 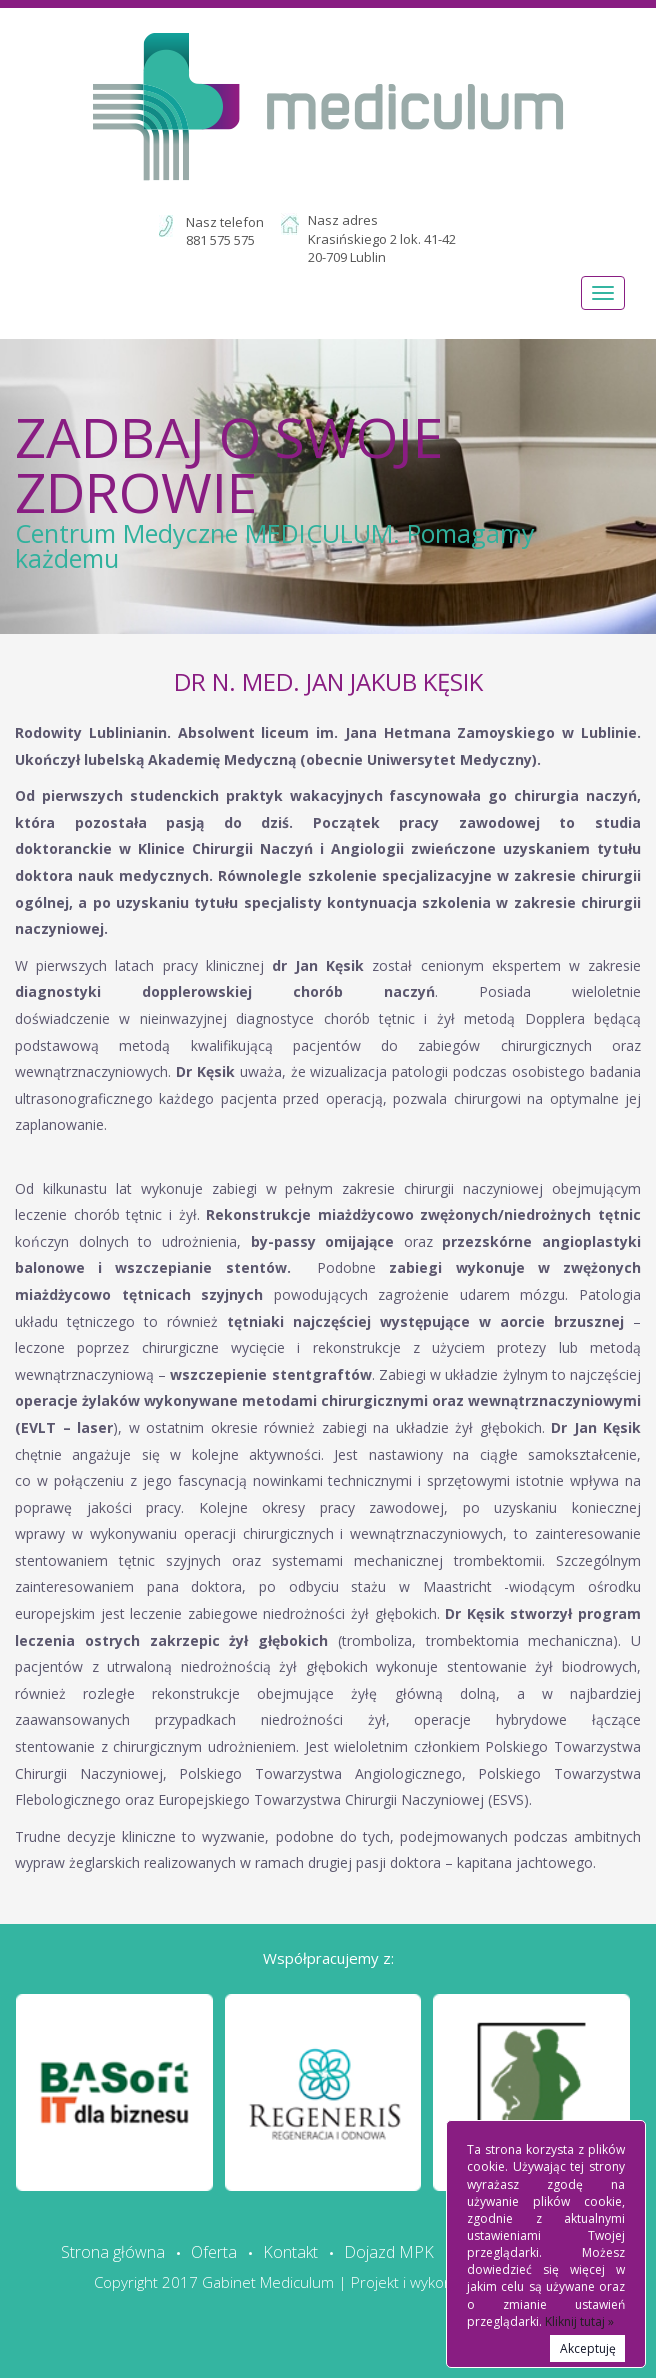 I want to click on Akceptuję, so click(x=588, y=2348).